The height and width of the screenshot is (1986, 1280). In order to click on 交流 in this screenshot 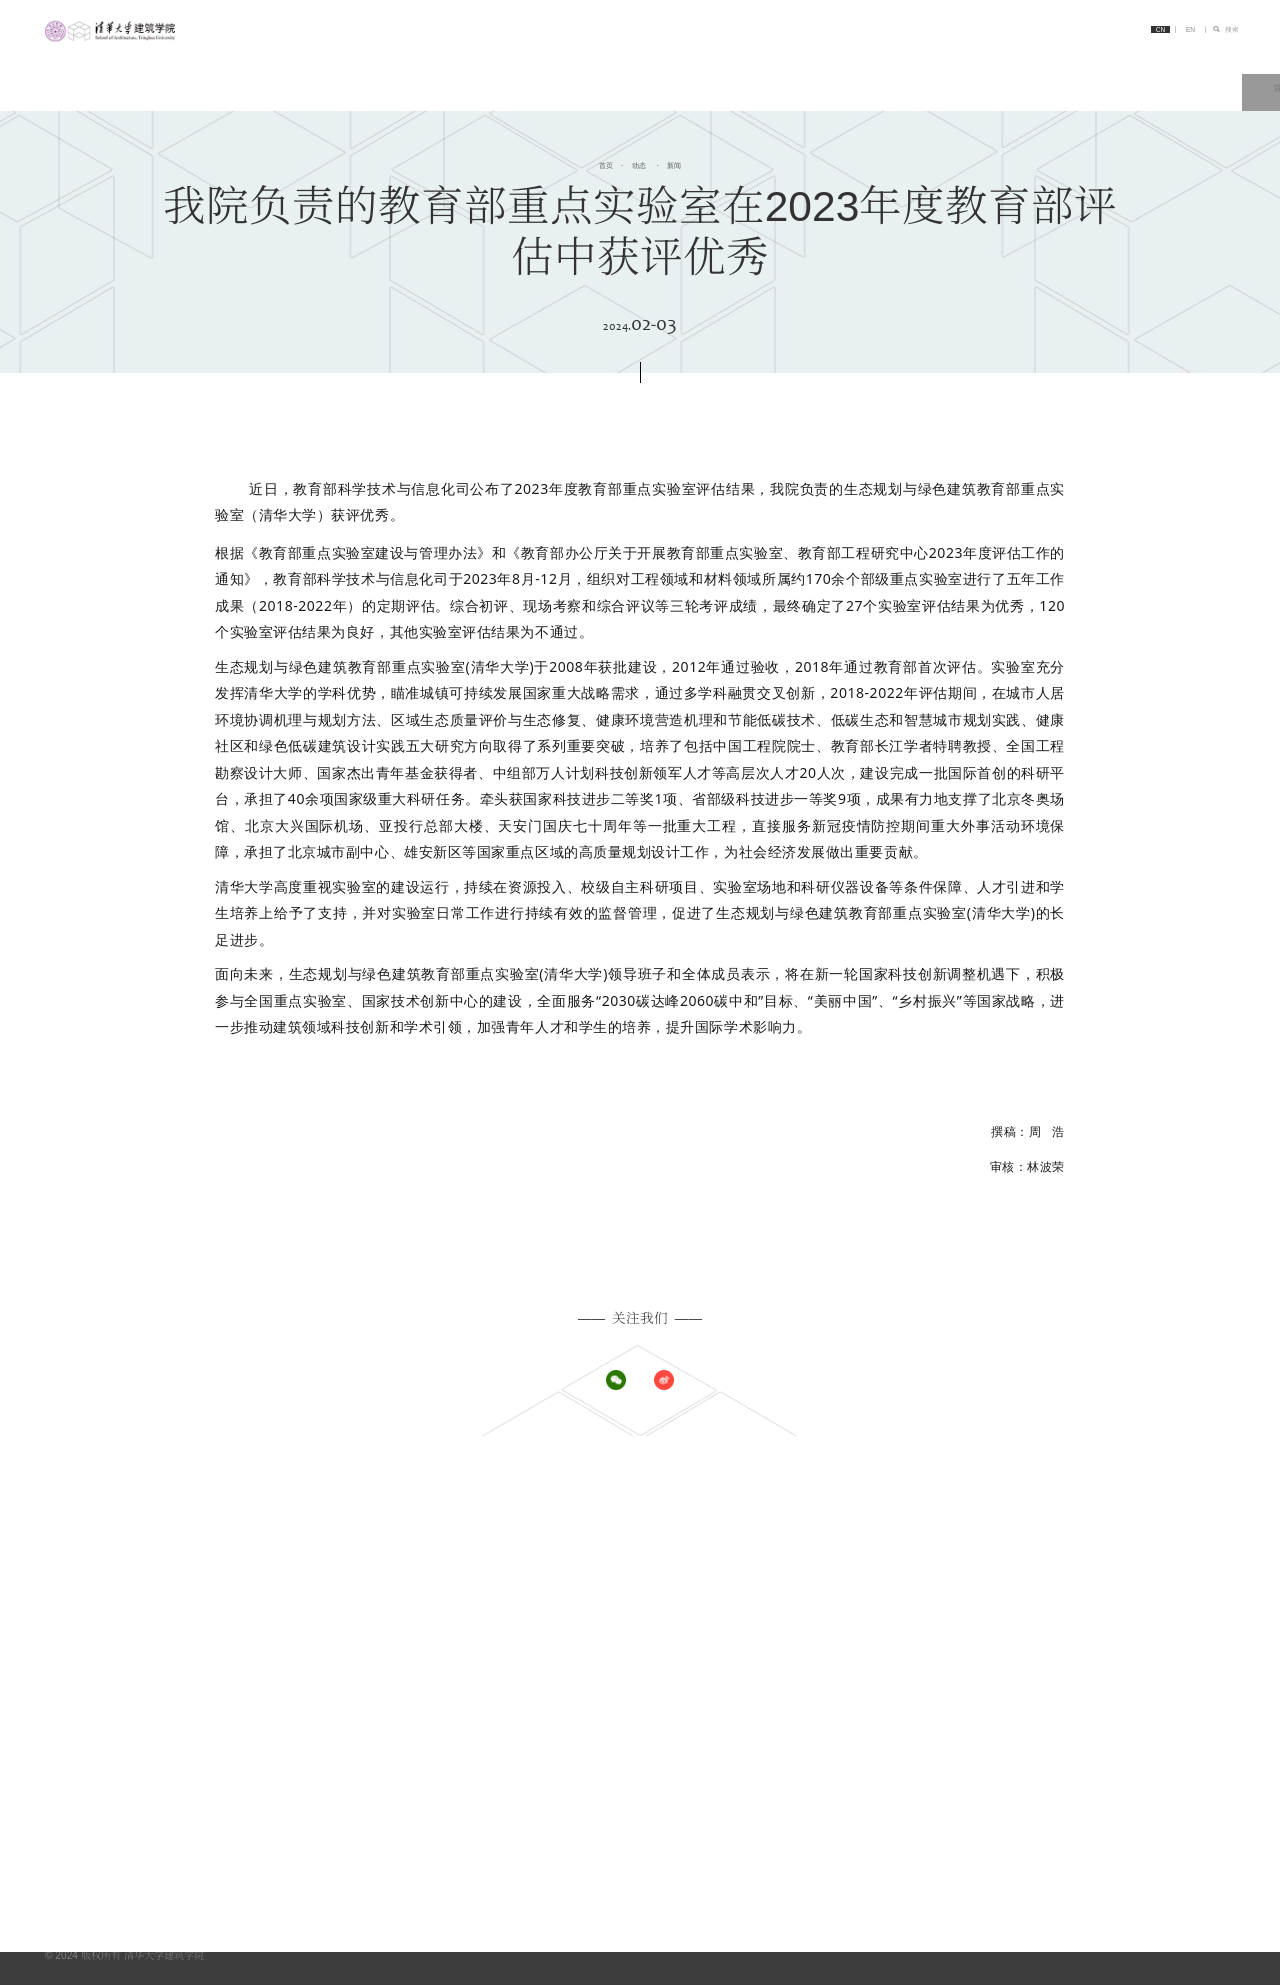, I will do `click(1144, 68)`.